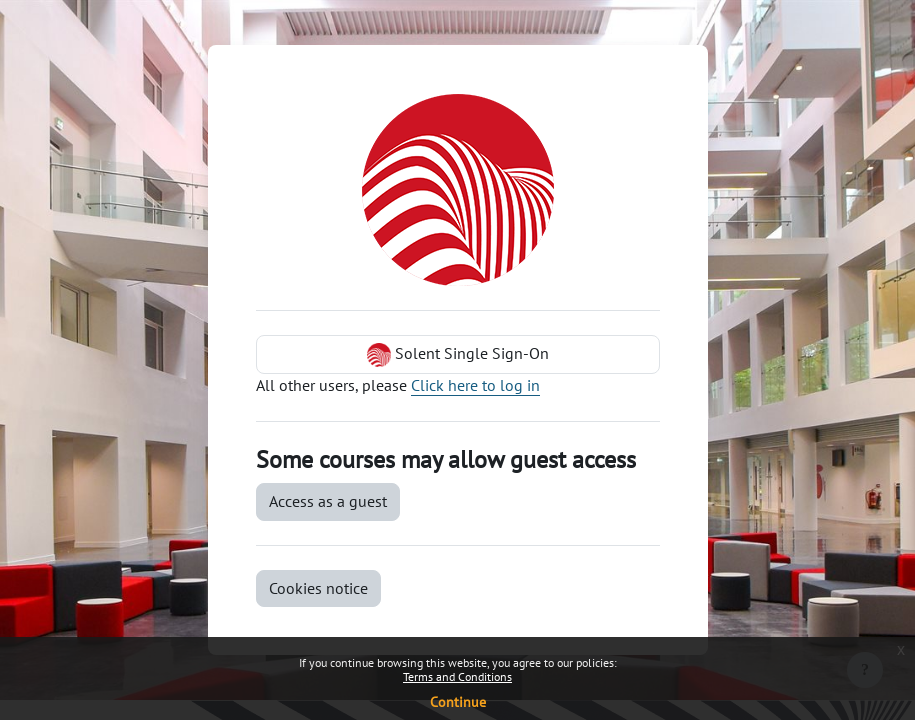 The width and height of the screenshot is (915, 720). Describe the element at coordinates (457, 676) in the screenshot. I see `Terms and Conditions` at that location.